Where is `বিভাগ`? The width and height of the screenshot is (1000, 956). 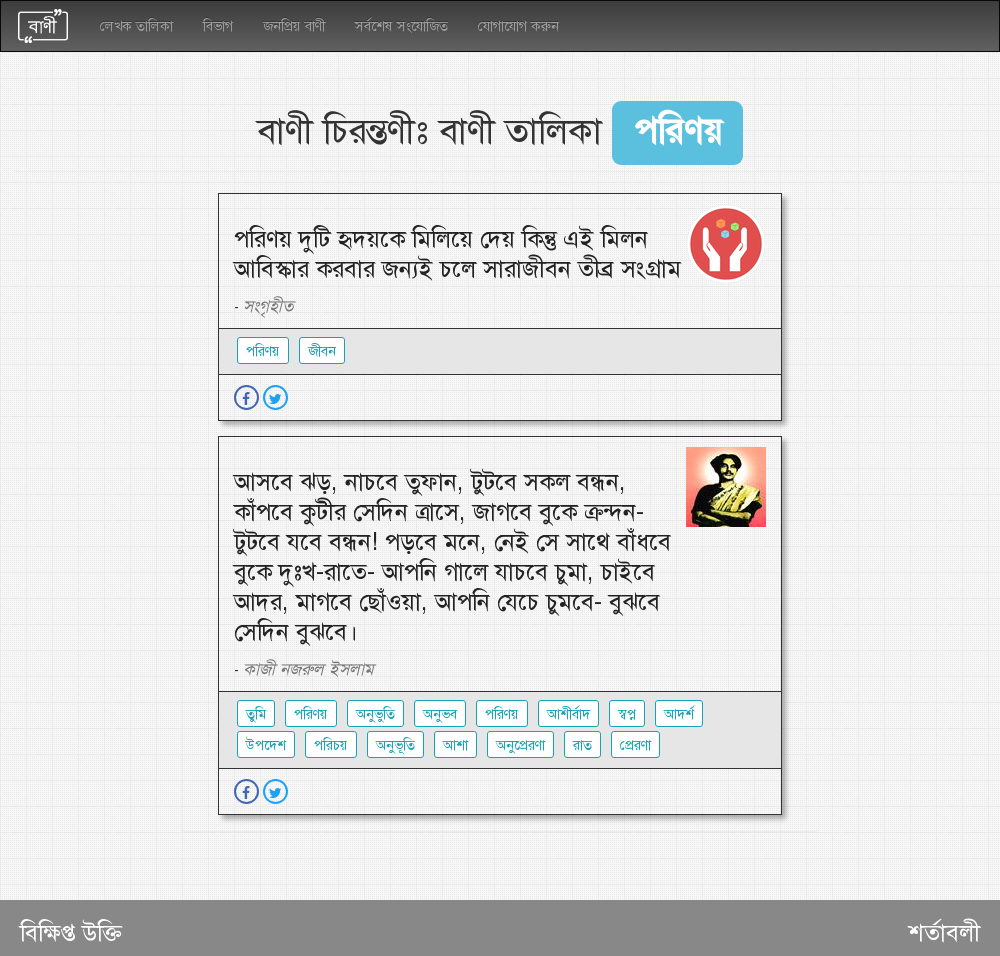 বিভাগ is located at coordinates (218, 26).